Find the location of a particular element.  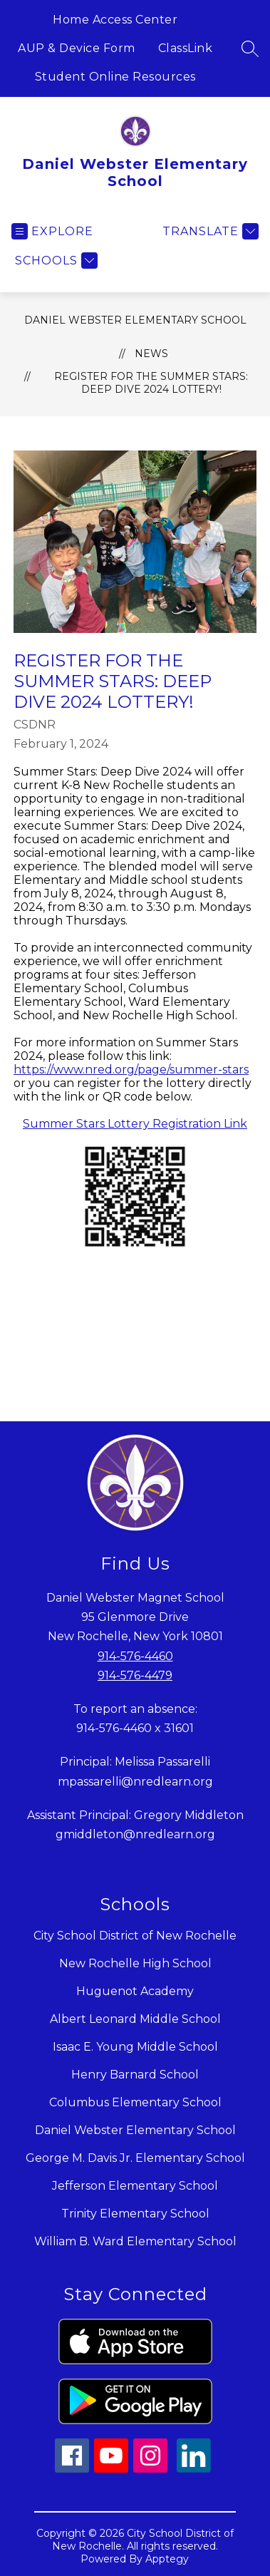

Home Access Center is located at coordinates (115, 19).